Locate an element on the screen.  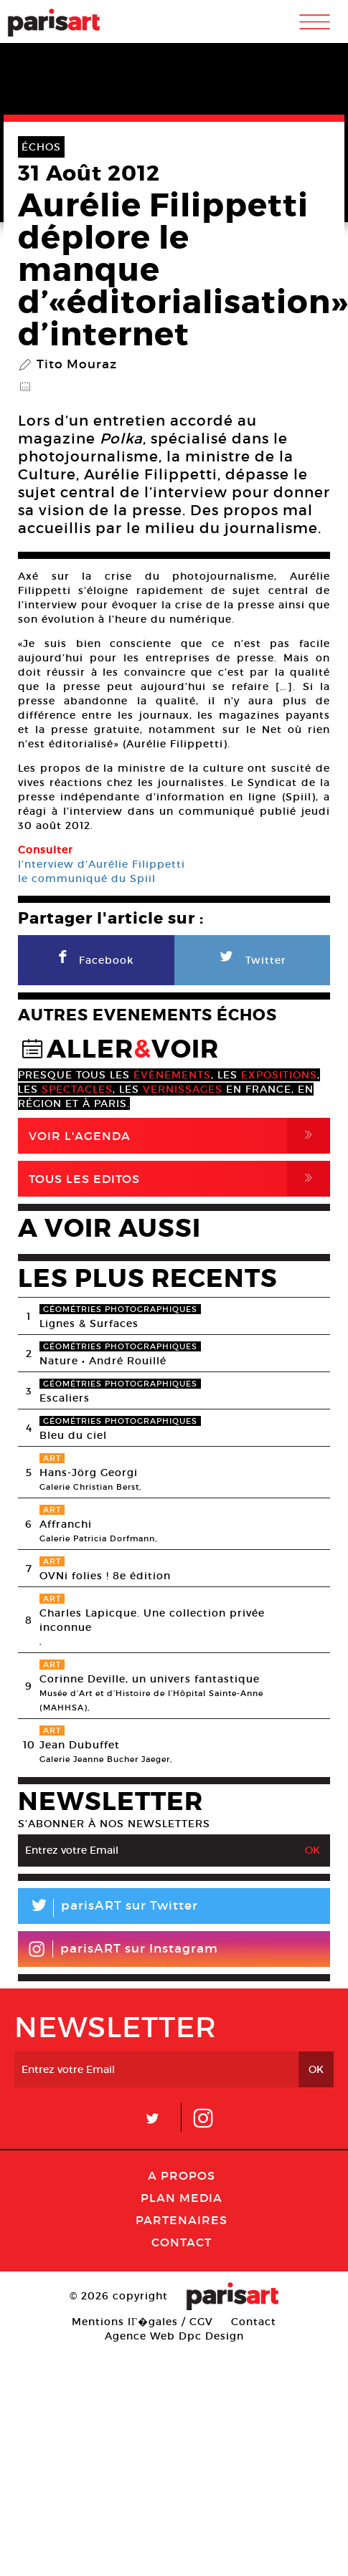
Tous Les Editos is located at coordinates (179, 1179).